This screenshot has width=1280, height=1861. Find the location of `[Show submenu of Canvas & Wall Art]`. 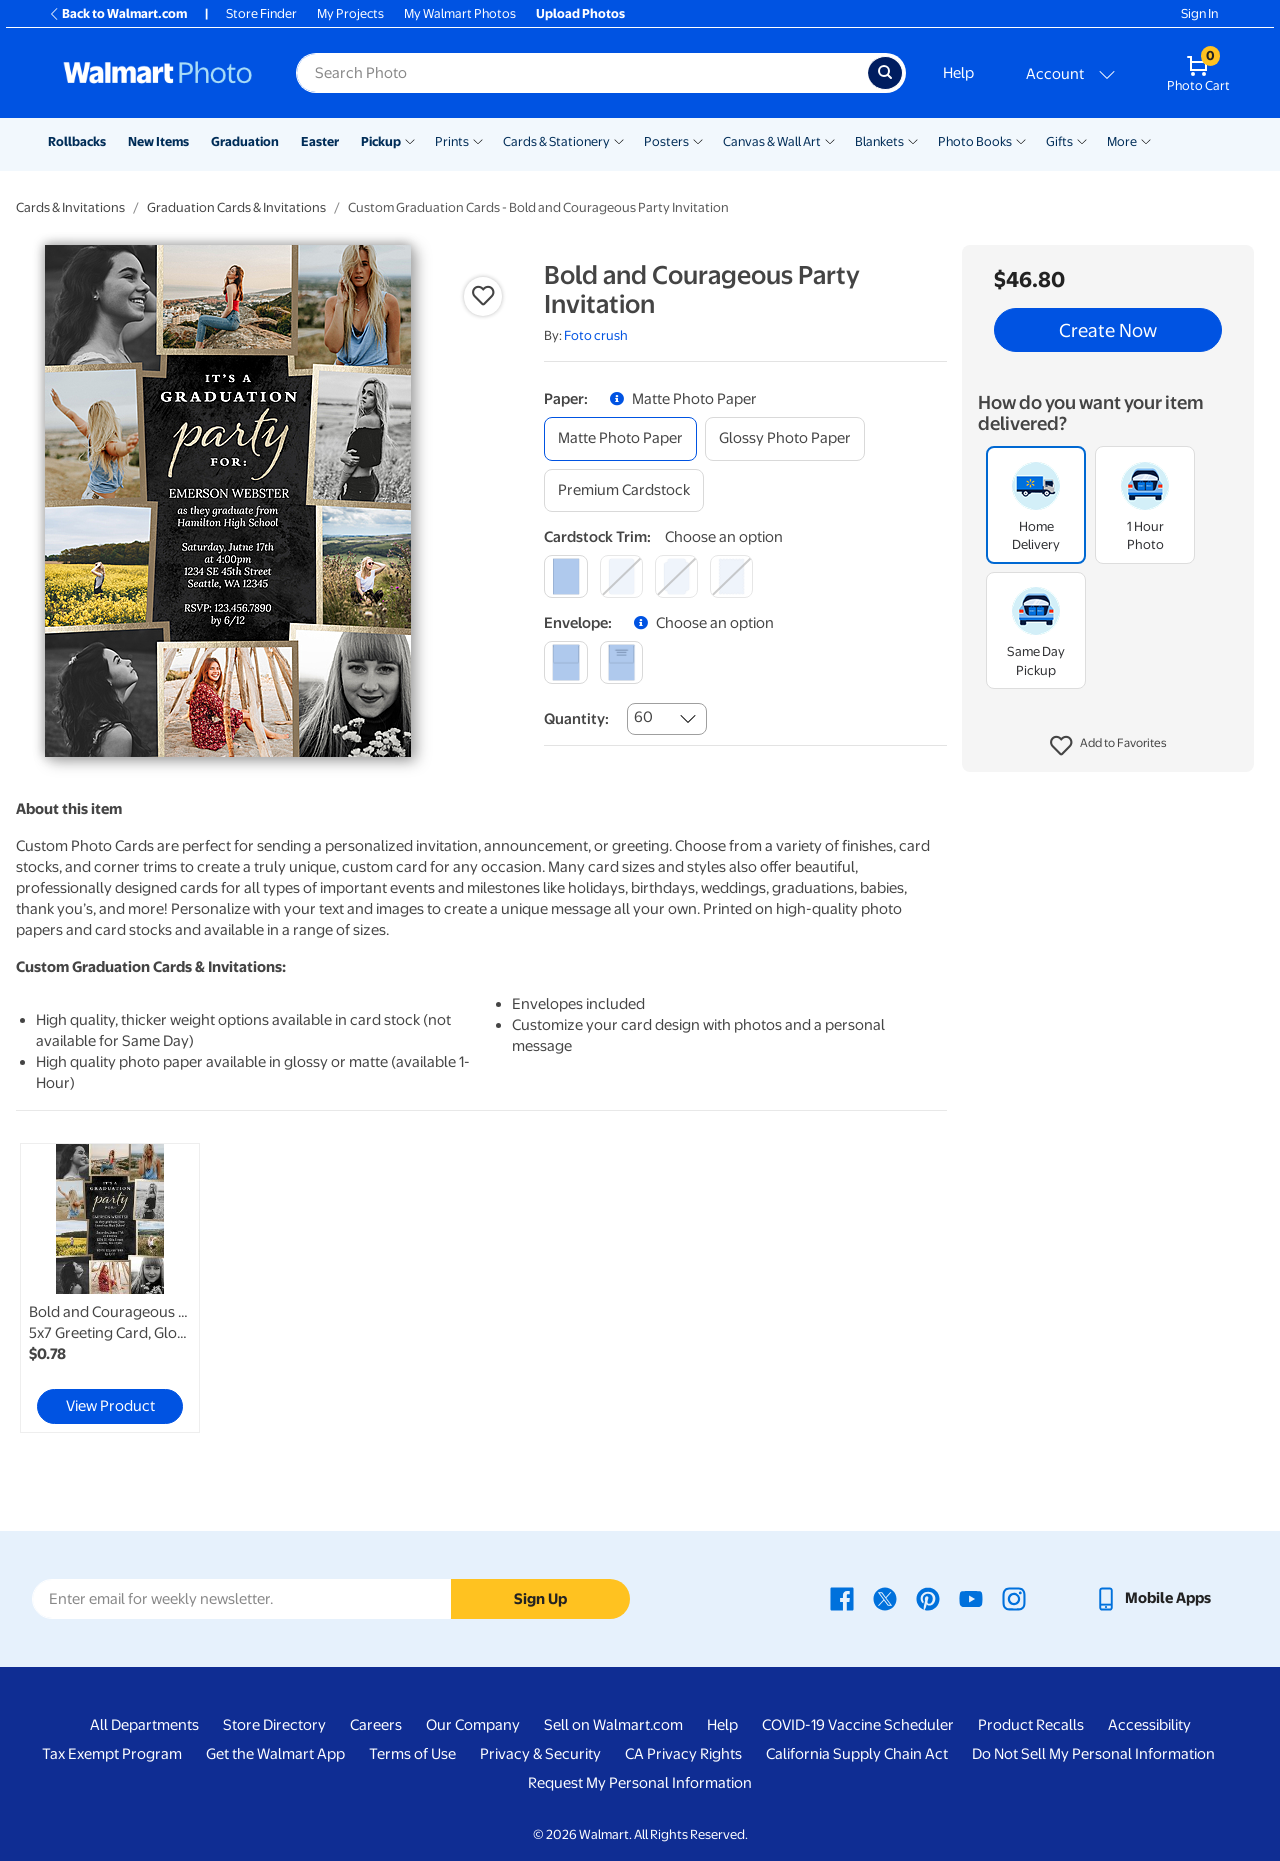

[Show submenu of Canvas & Wall Art] is located at coordinates (830, 140).